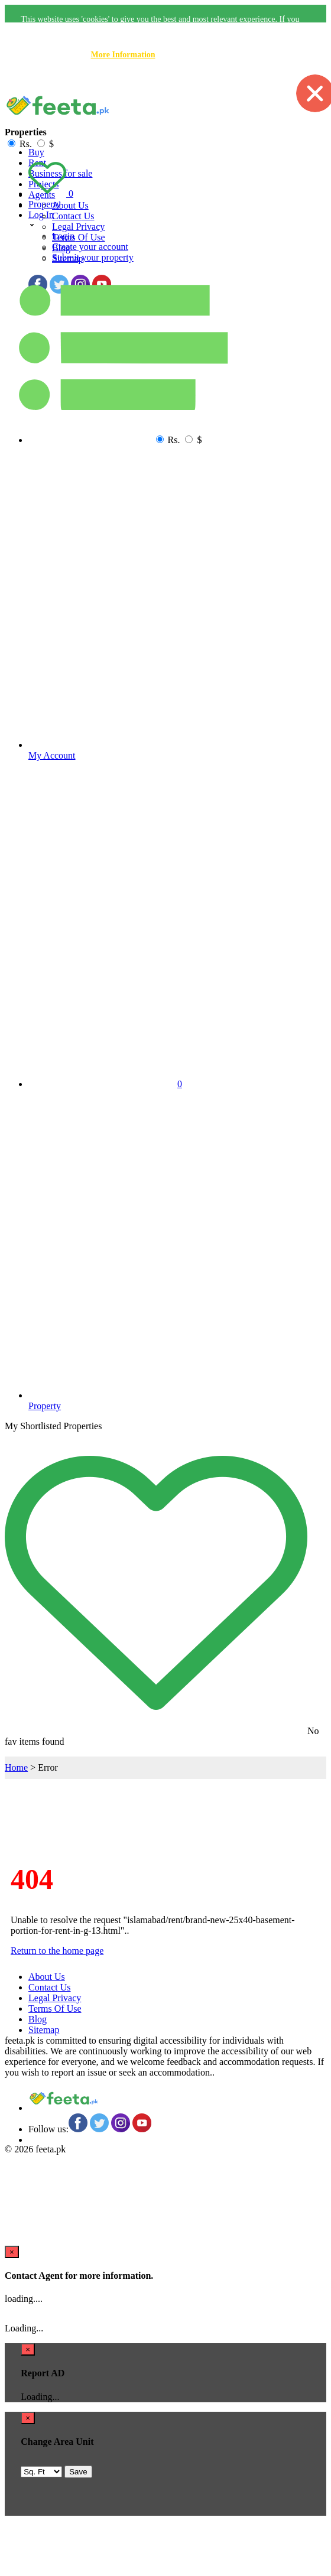  I want to click on More Information, so click(123, 54).